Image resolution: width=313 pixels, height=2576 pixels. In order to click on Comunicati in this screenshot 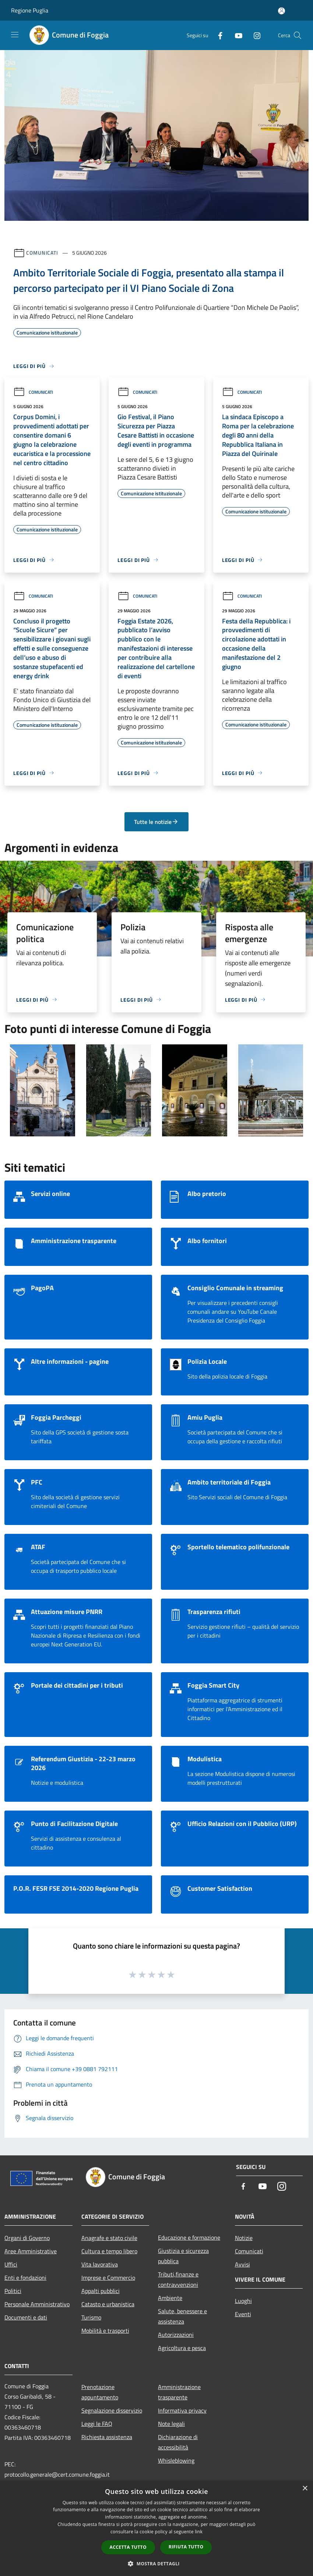, I will do `click(42, 252)`.